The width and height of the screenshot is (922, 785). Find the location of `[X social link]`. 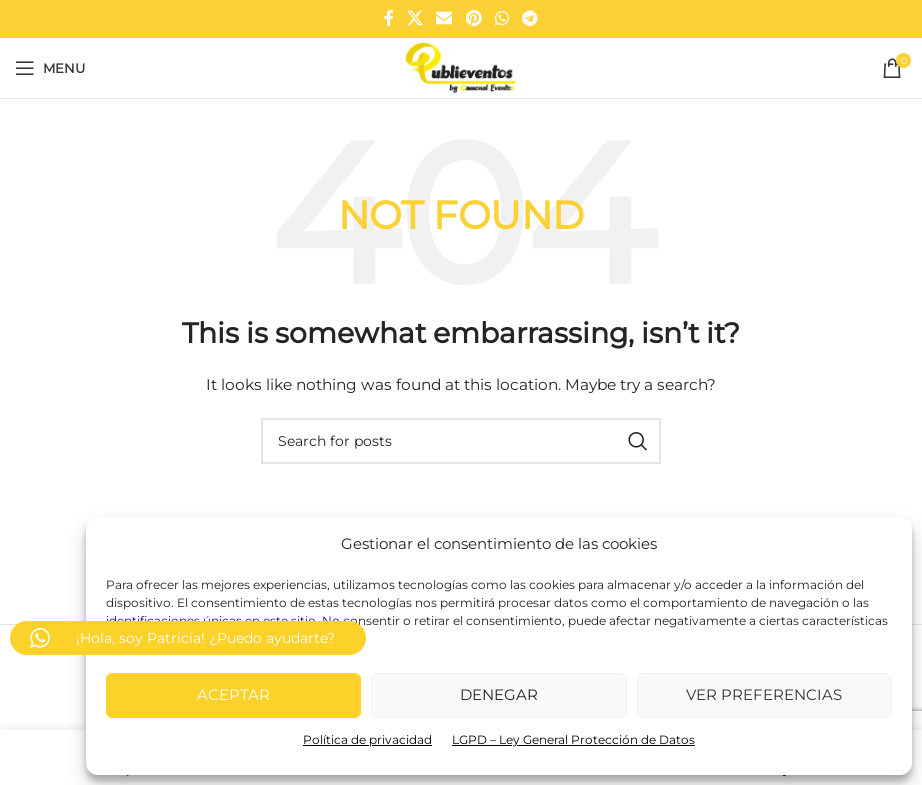

[X social link] is located at coordinates (414, 18).